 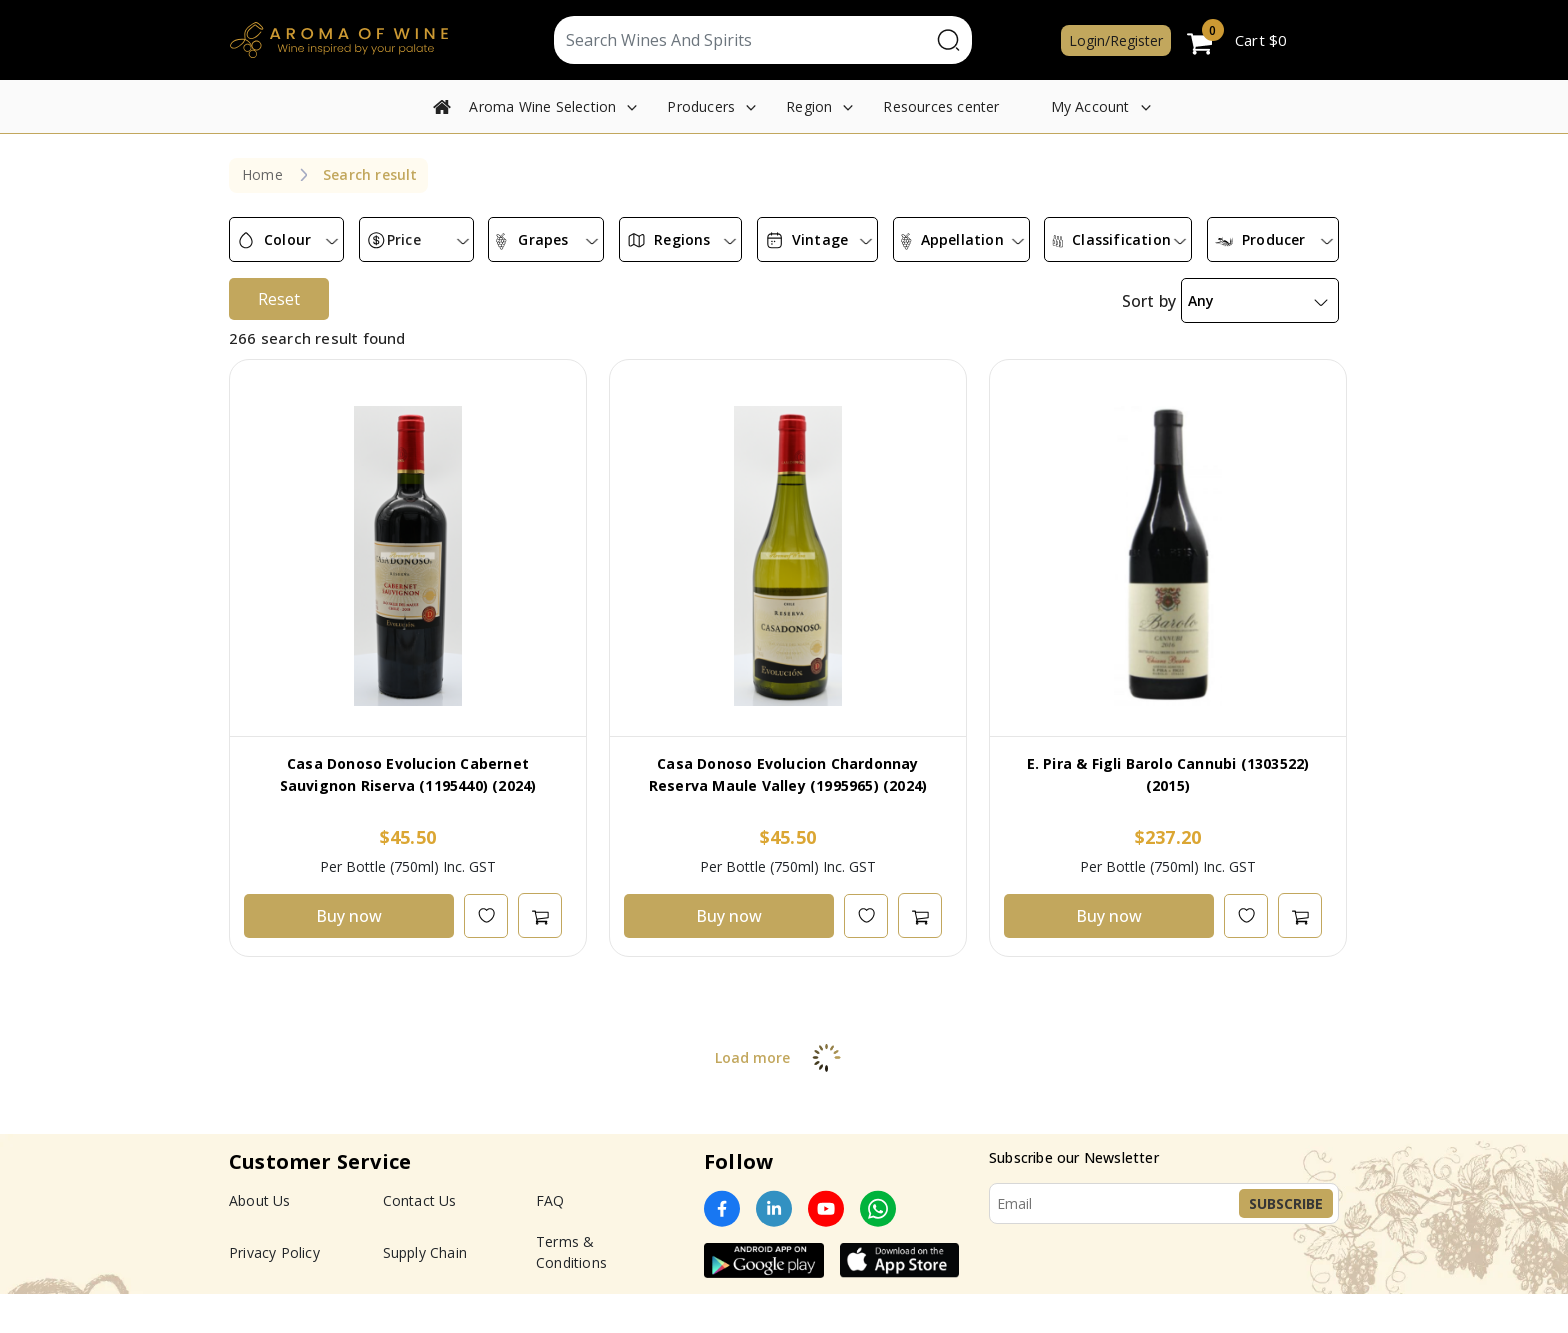 I want to click on Load more, so click(x=784, y=1057).